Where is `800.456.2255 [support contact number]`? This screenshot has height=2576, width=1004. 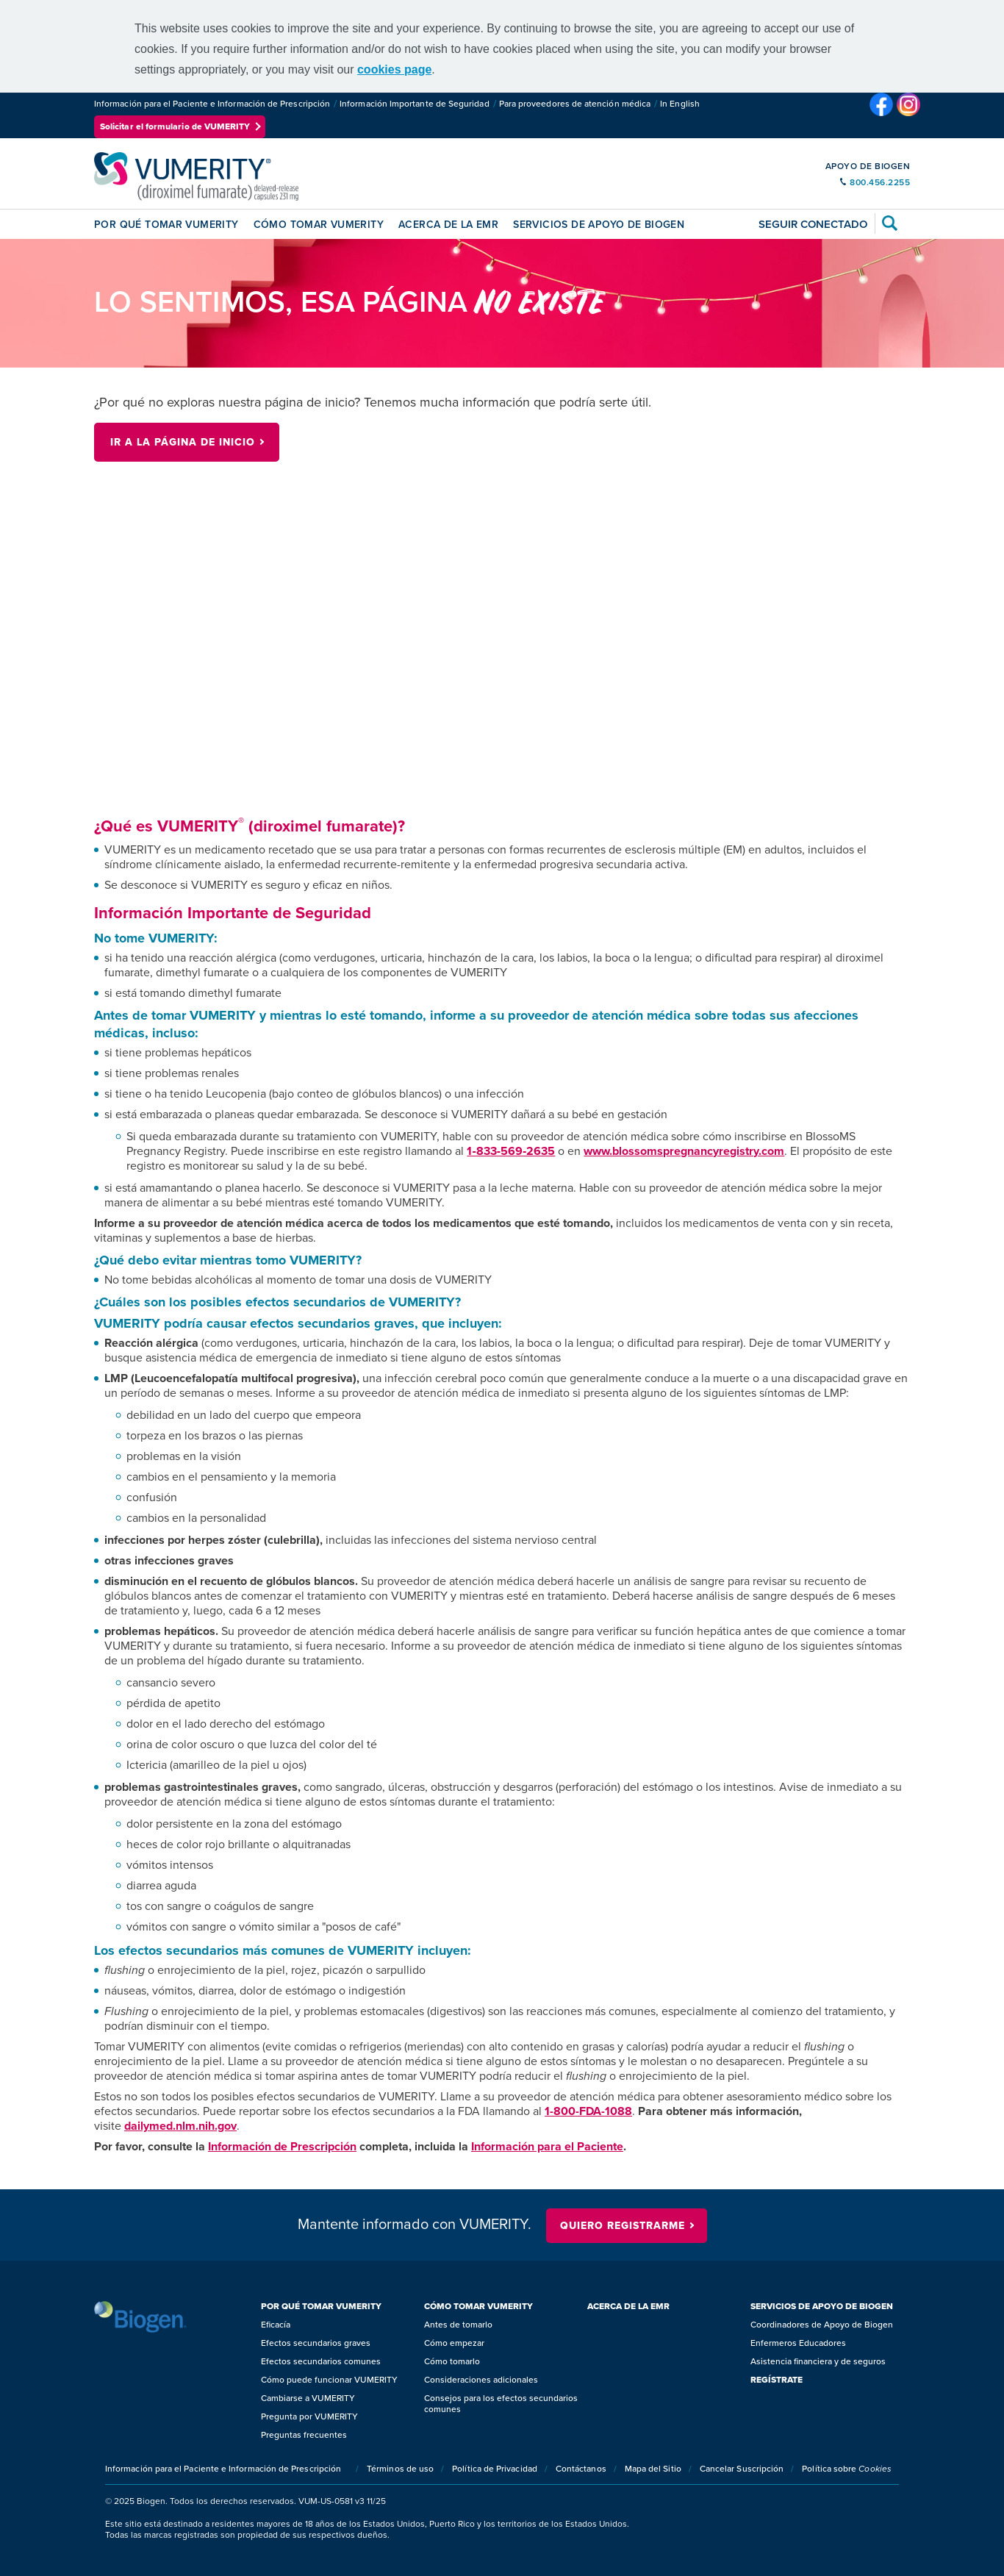
800.456.2255 [support contact number] is located at coordinates (880, 182).